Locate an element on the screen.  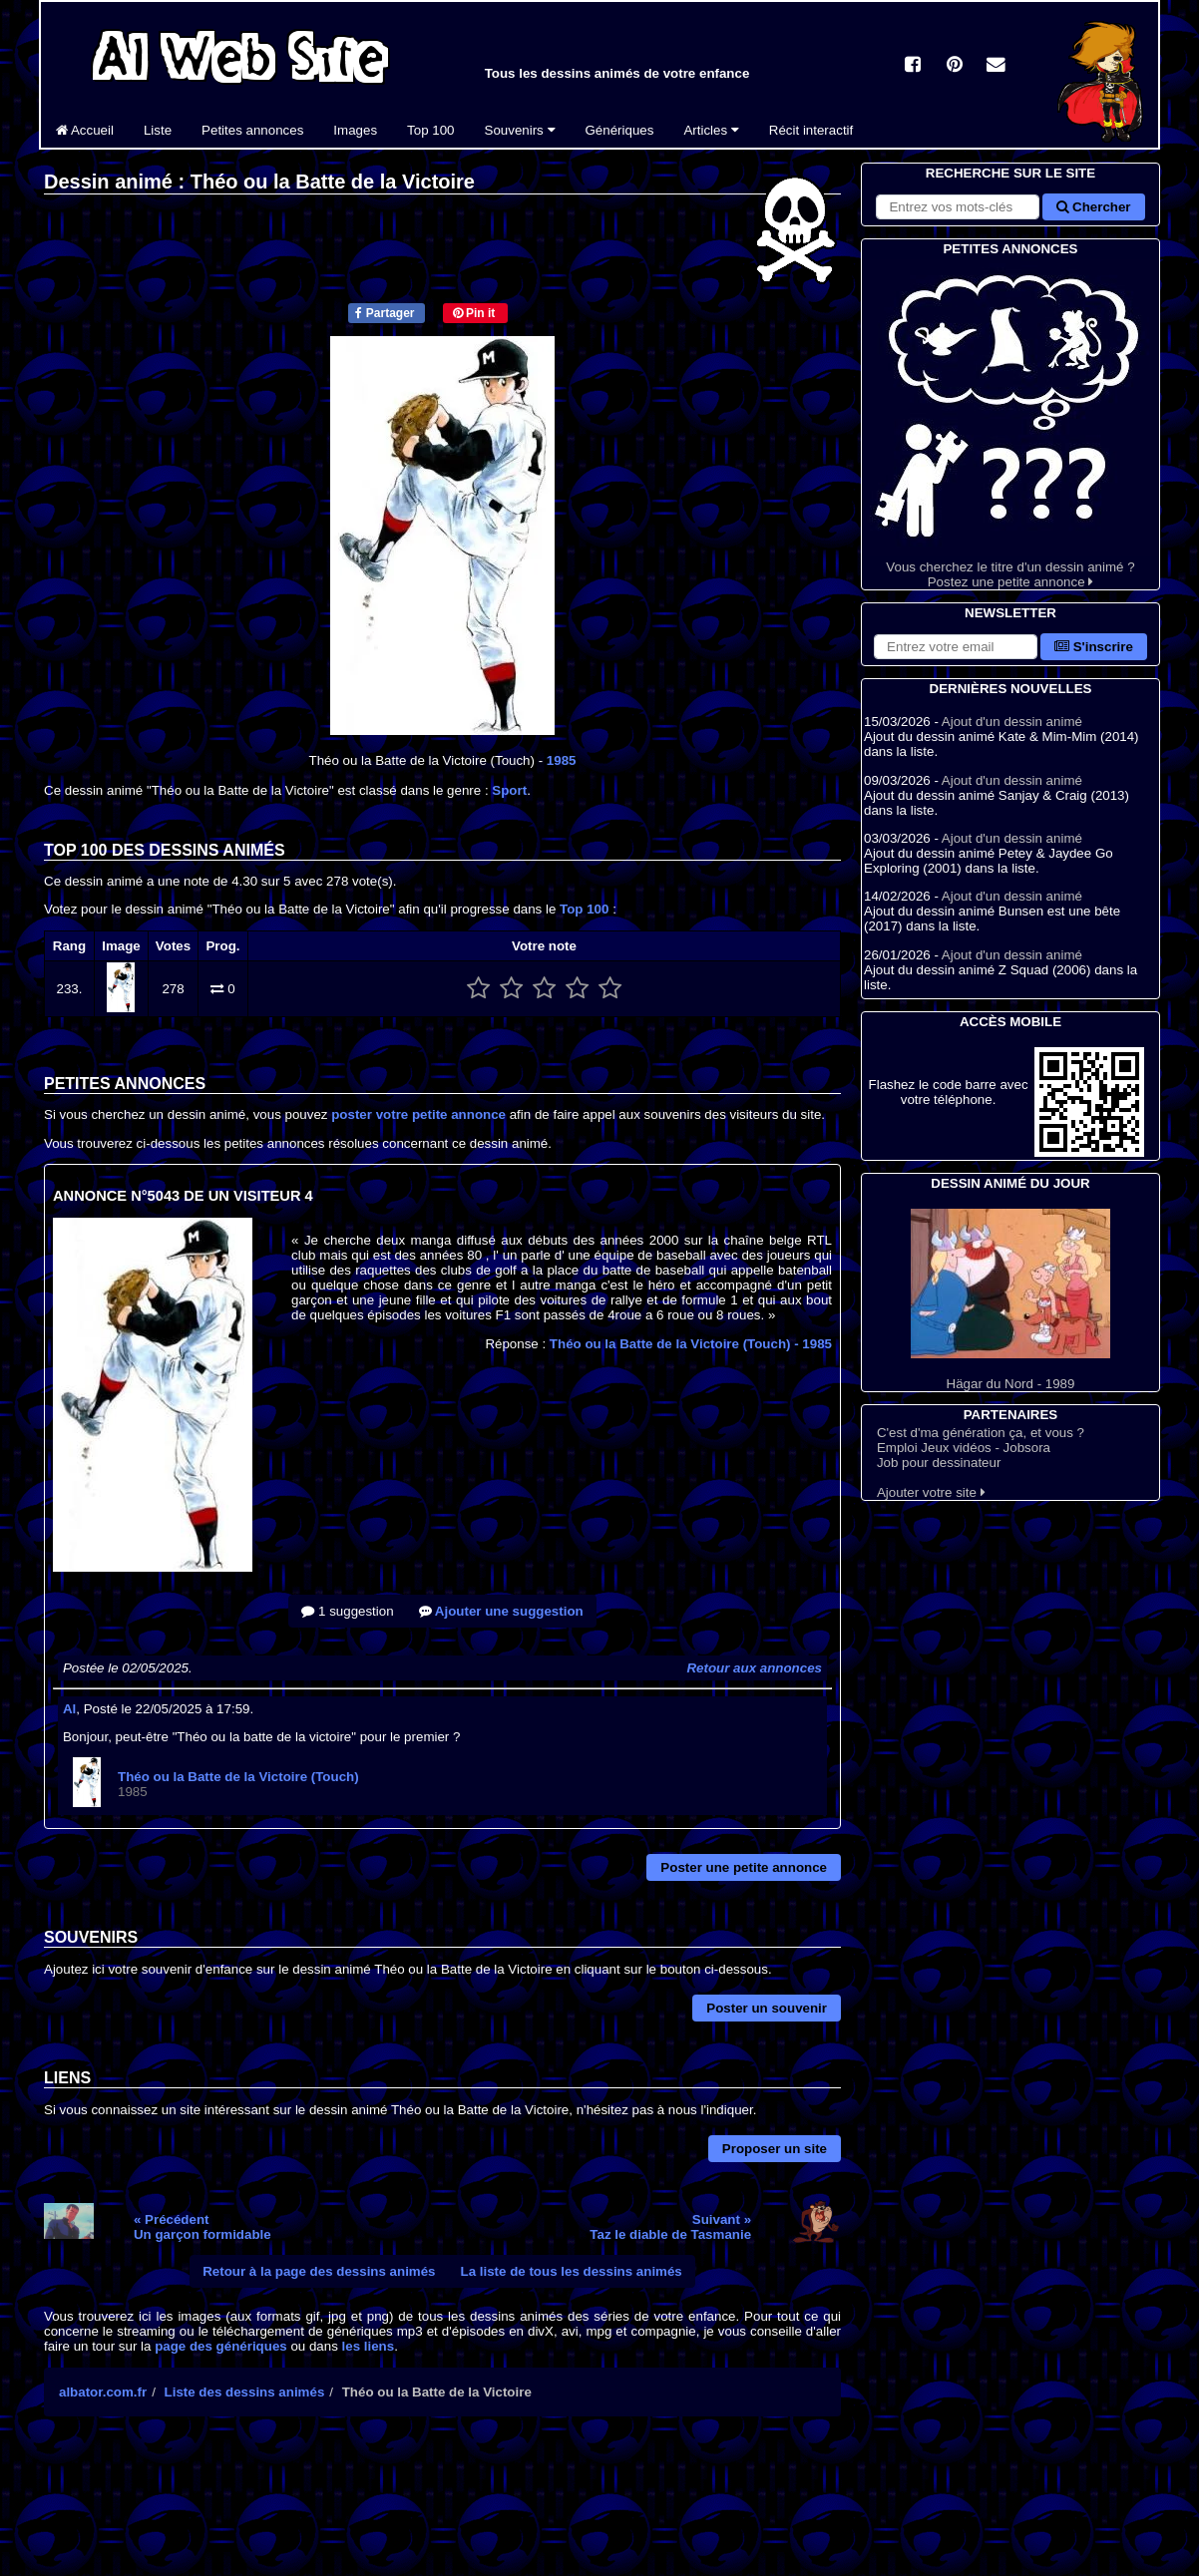
Récit interactif is located at coordinates (811, 130).